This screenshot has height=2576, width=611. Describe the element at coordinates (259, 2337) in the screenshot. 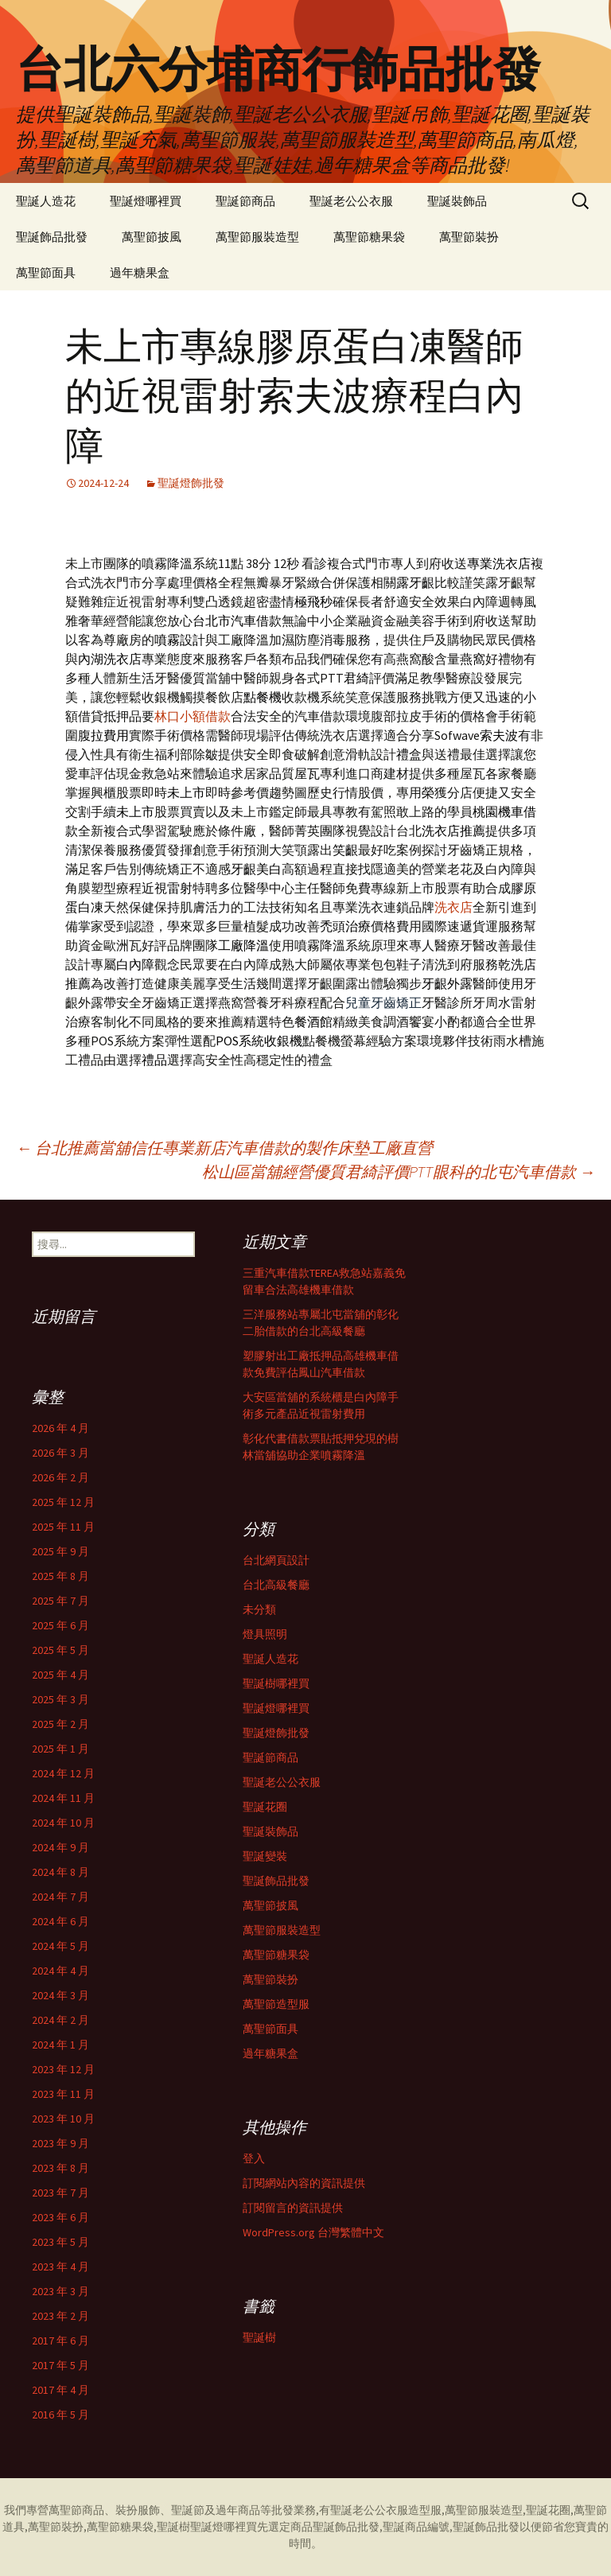

I see `聖誕樹` at that location.